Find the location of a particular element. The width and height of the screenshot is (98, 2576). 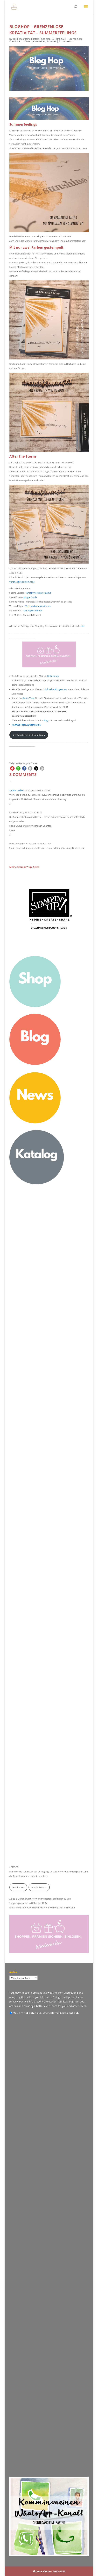

Verenas kreatives Chaos is located at coordinates (22, 581).